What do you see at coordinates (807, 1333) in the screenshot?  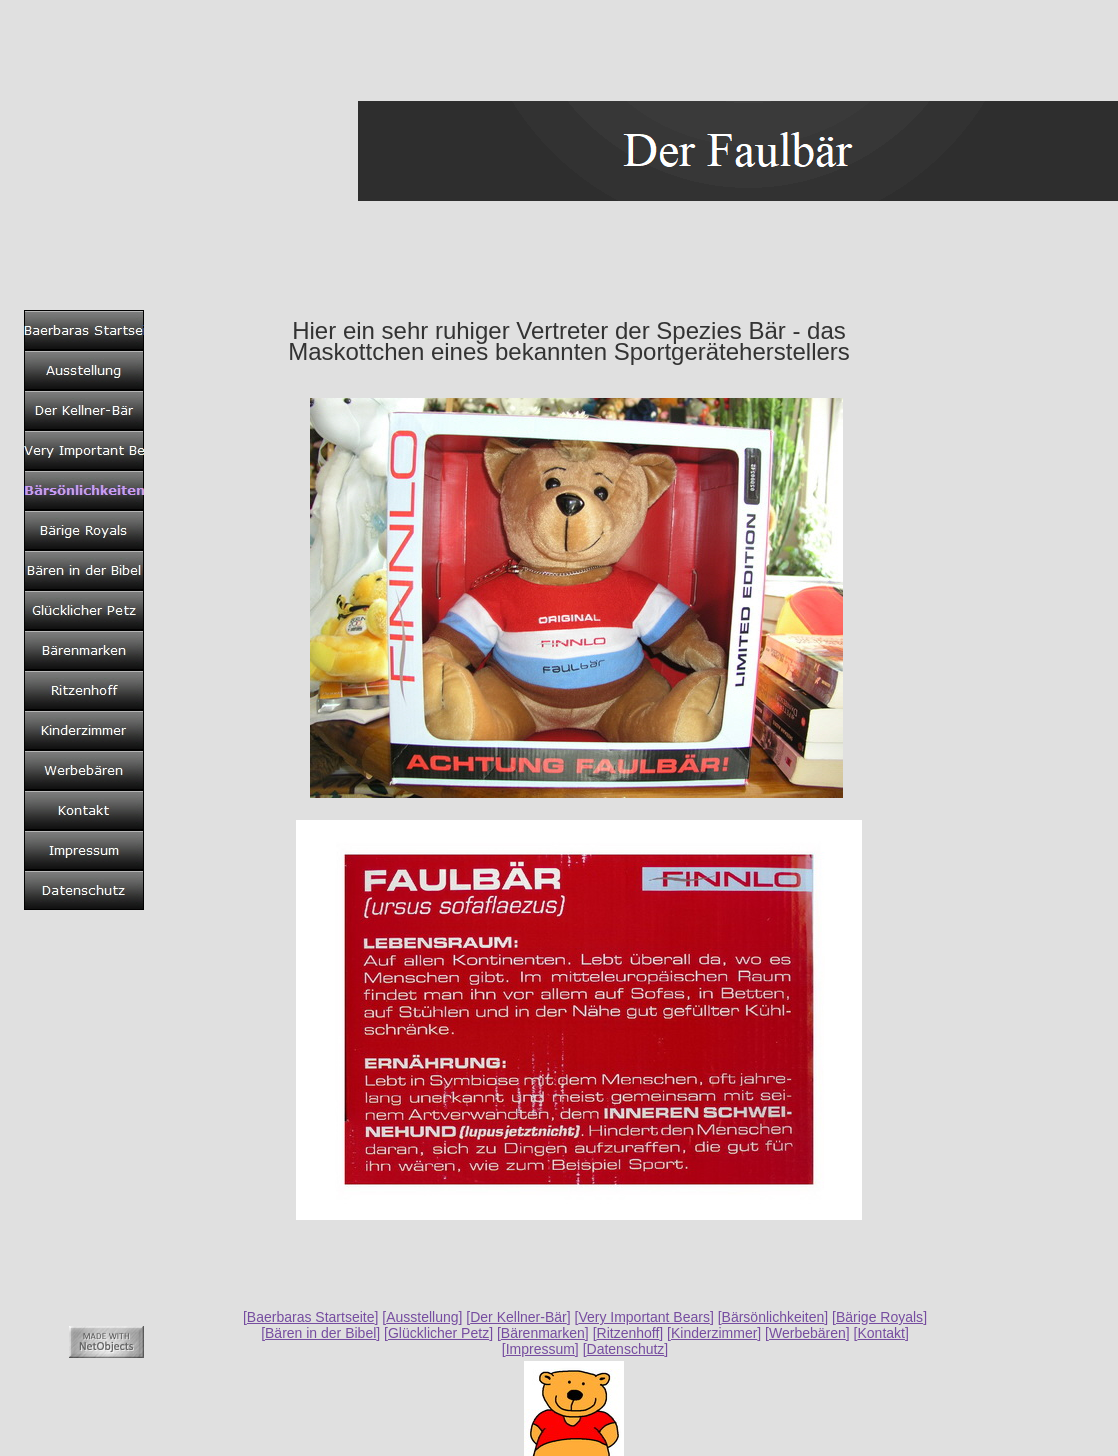 I see `Werbebären` at bounding box center [807, 1333].